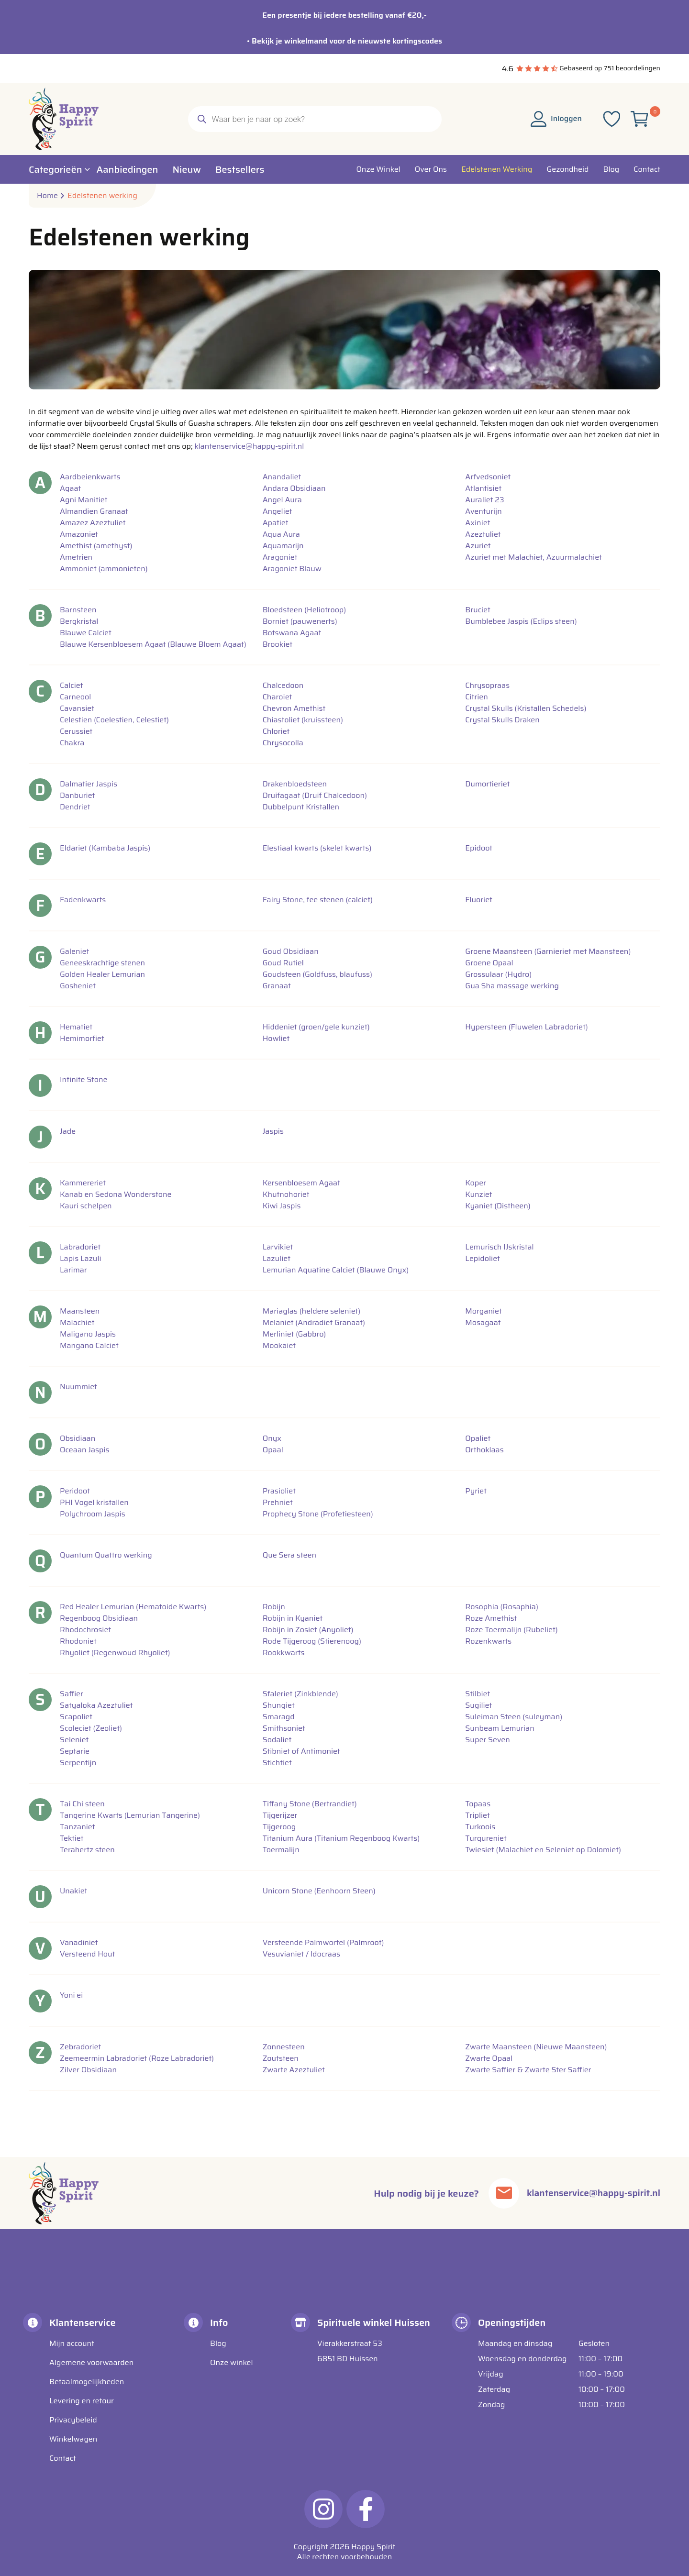 Image resolution: width=689 pixels, height=2576 pixels. Describe the element at coordinates (477, 1804) in the screenshot. I see `Topaas` at that location.